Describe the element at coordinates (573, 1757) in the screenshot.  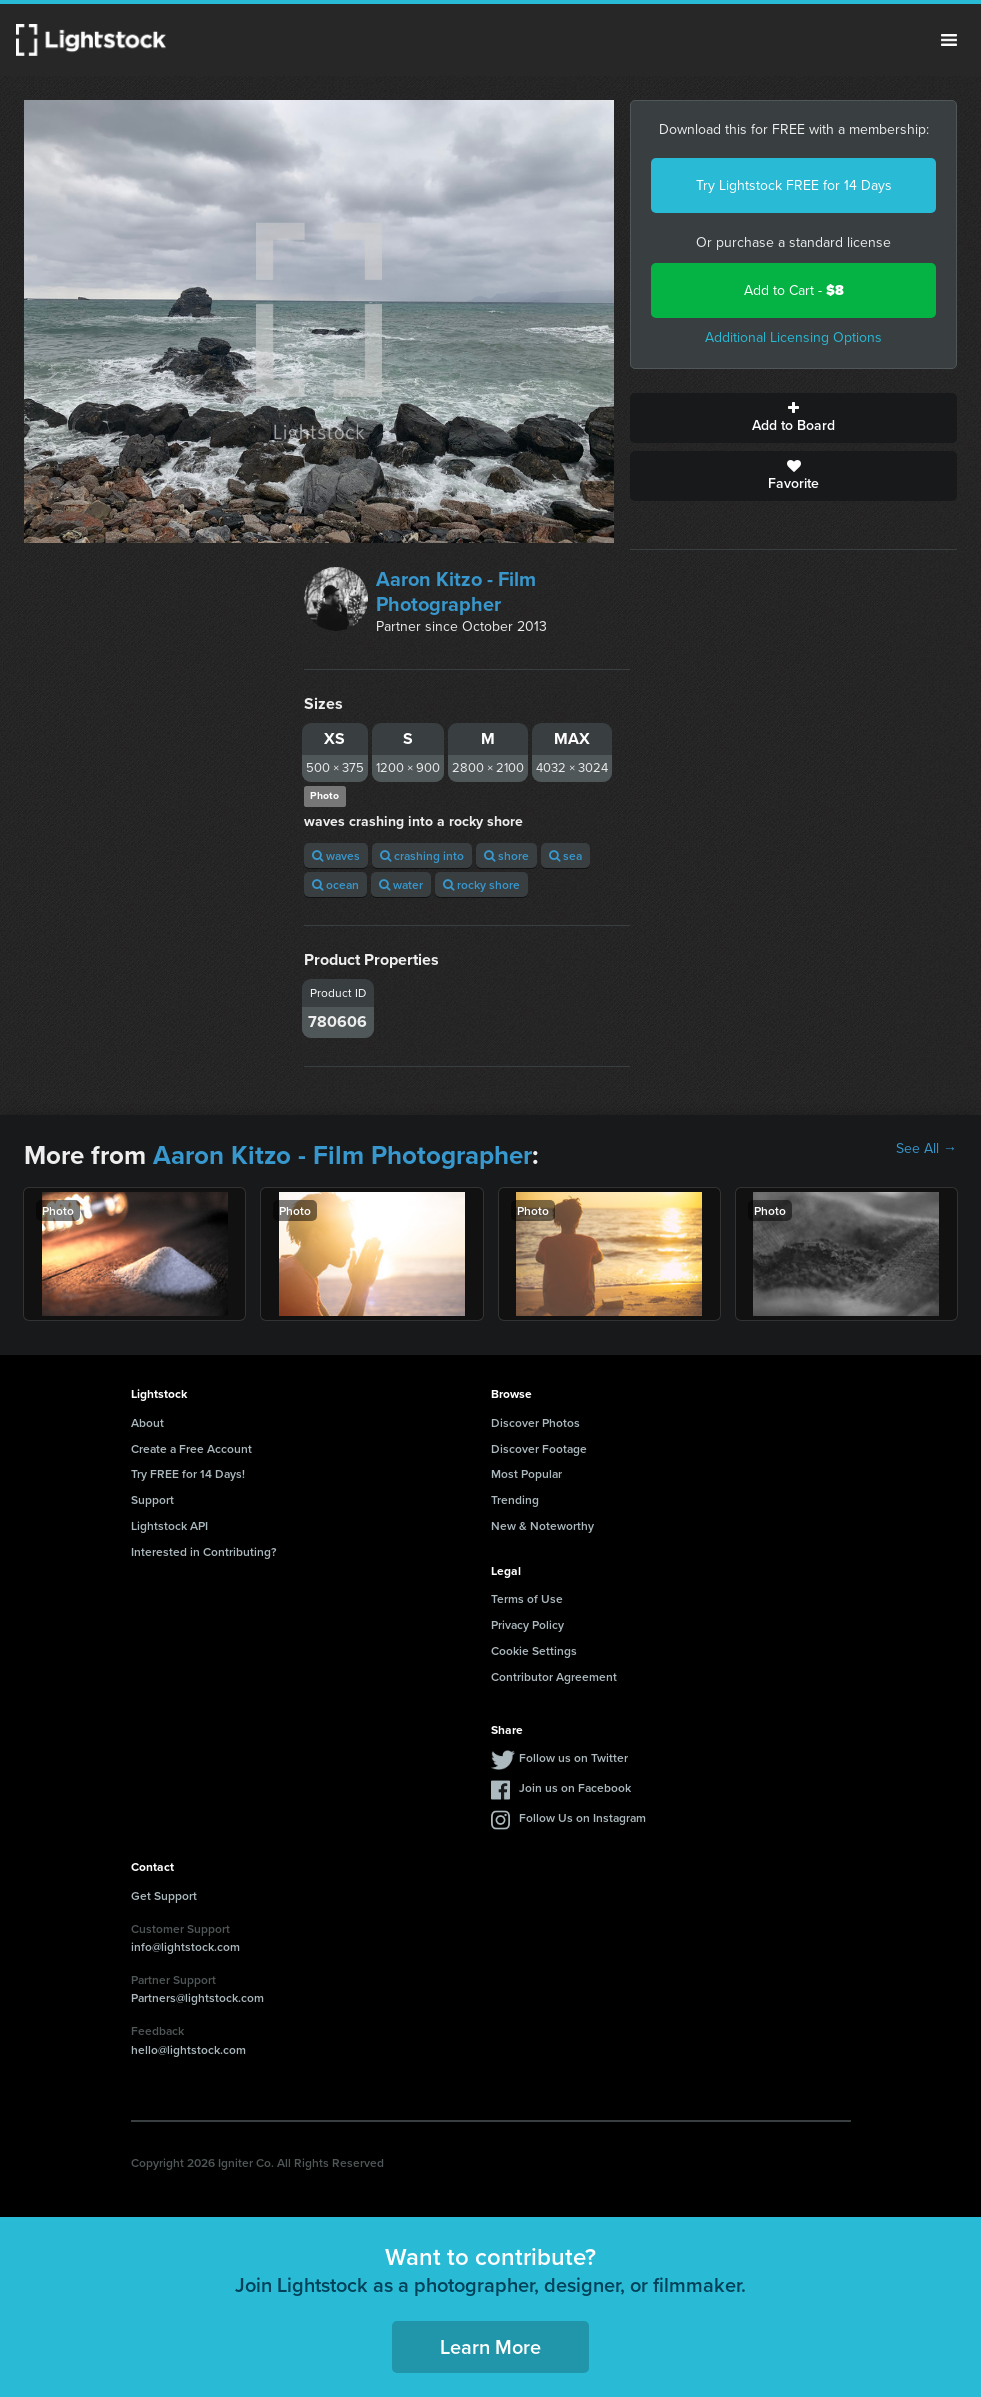
I see `Follow us on Twitter` at that location.